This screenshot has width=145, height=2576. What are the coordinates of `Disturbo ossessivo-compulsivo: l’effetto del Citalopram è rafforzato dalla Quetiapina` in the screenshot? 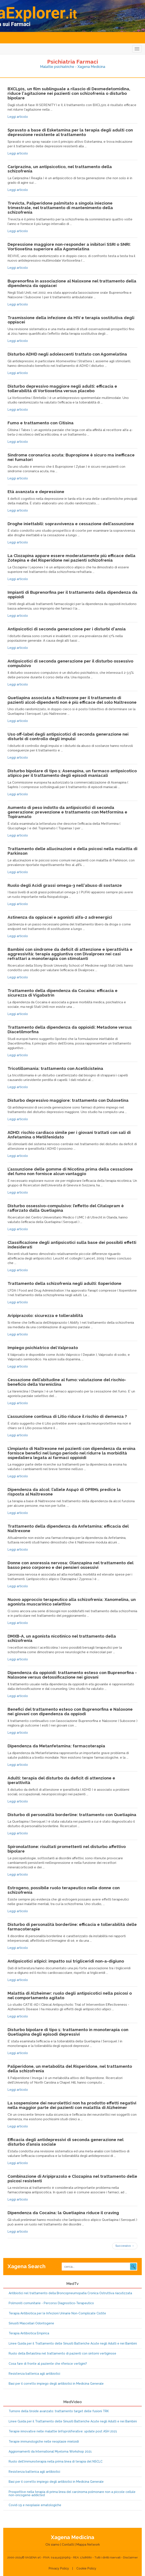 It's located at (66, 1208).